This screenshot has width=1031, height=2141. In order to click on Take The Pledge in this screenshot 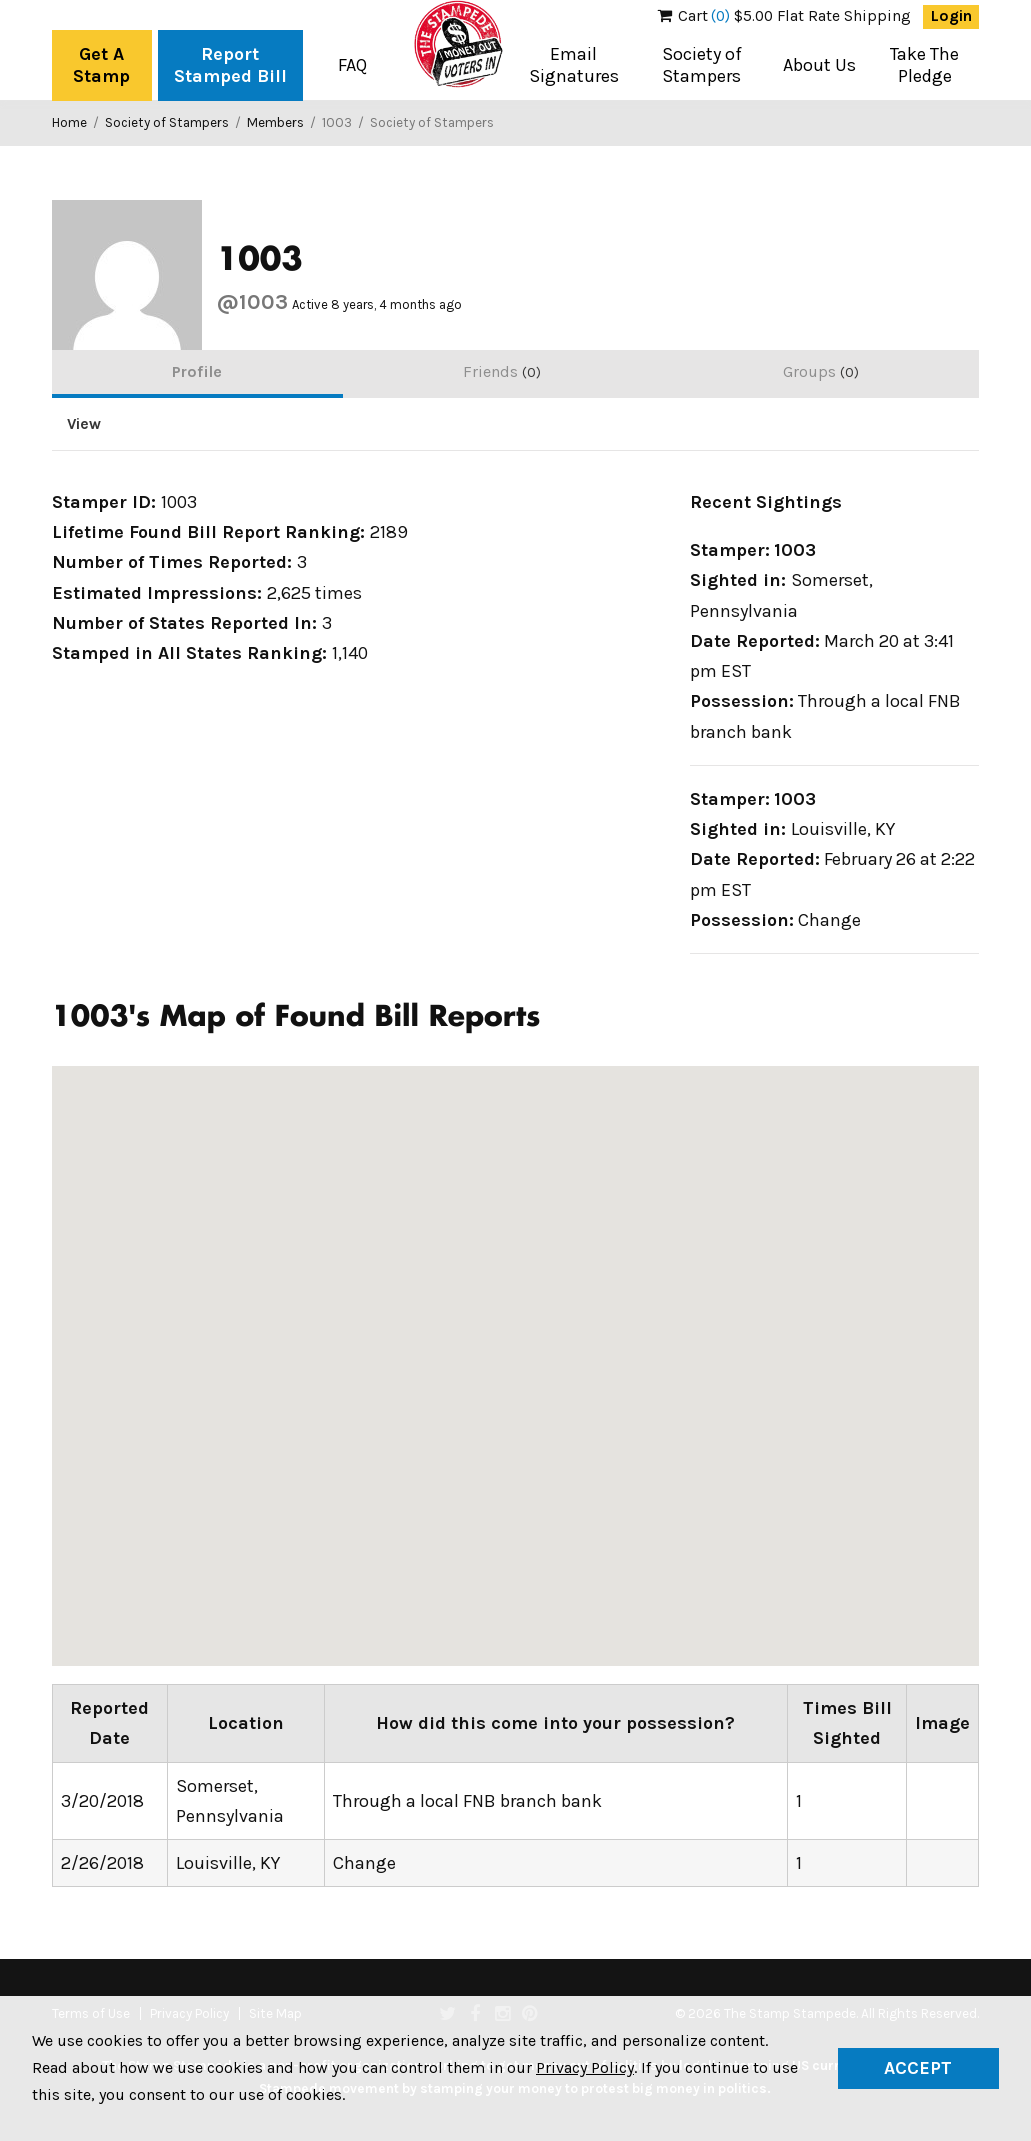, I will do `click(924, 65)`.